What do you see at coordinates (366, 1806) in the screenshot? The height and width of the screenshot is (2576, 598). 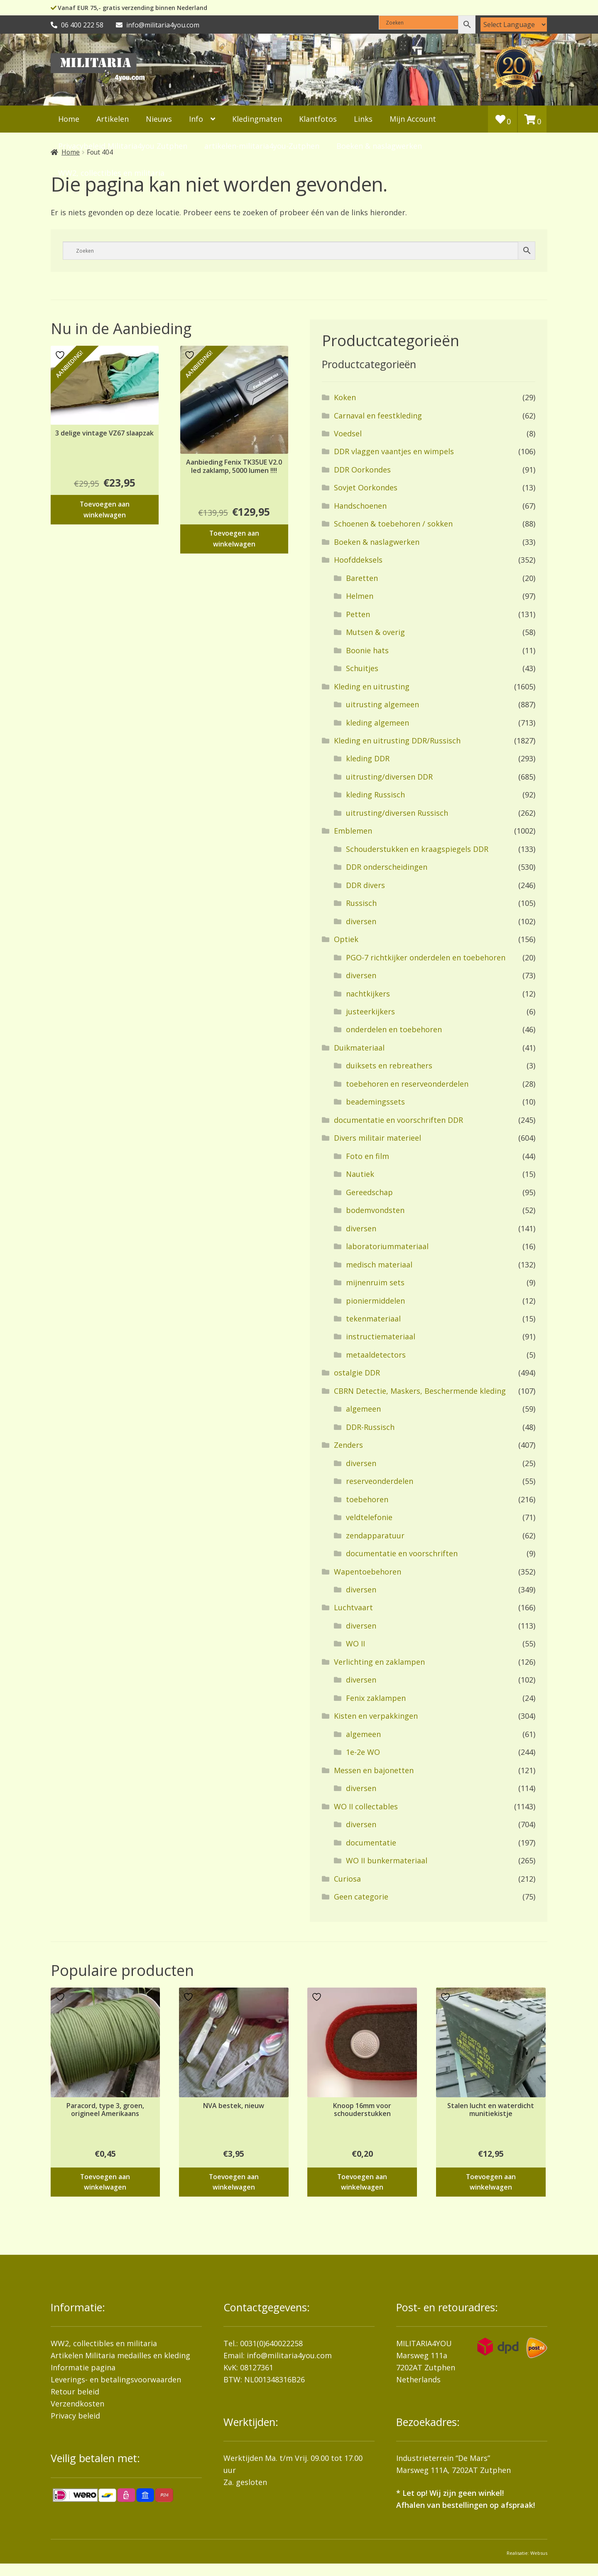 I see `WO II collectables` at bounding box center [366, 1806].